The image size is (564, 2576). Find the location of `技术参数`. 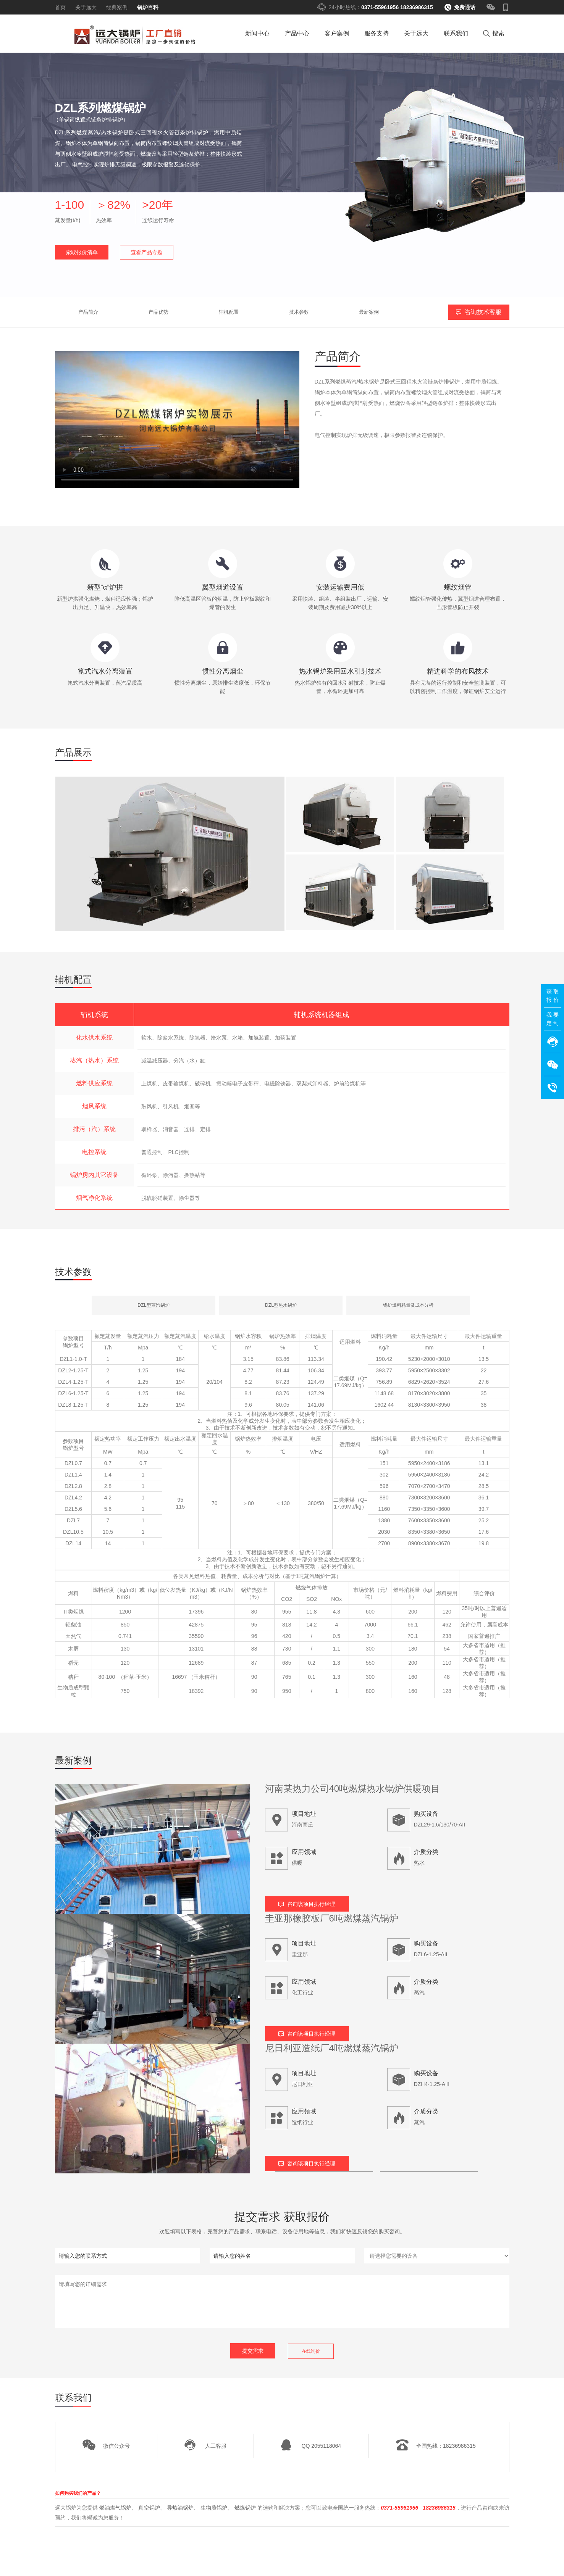

技术参数 is located at coordinates (208, 312).